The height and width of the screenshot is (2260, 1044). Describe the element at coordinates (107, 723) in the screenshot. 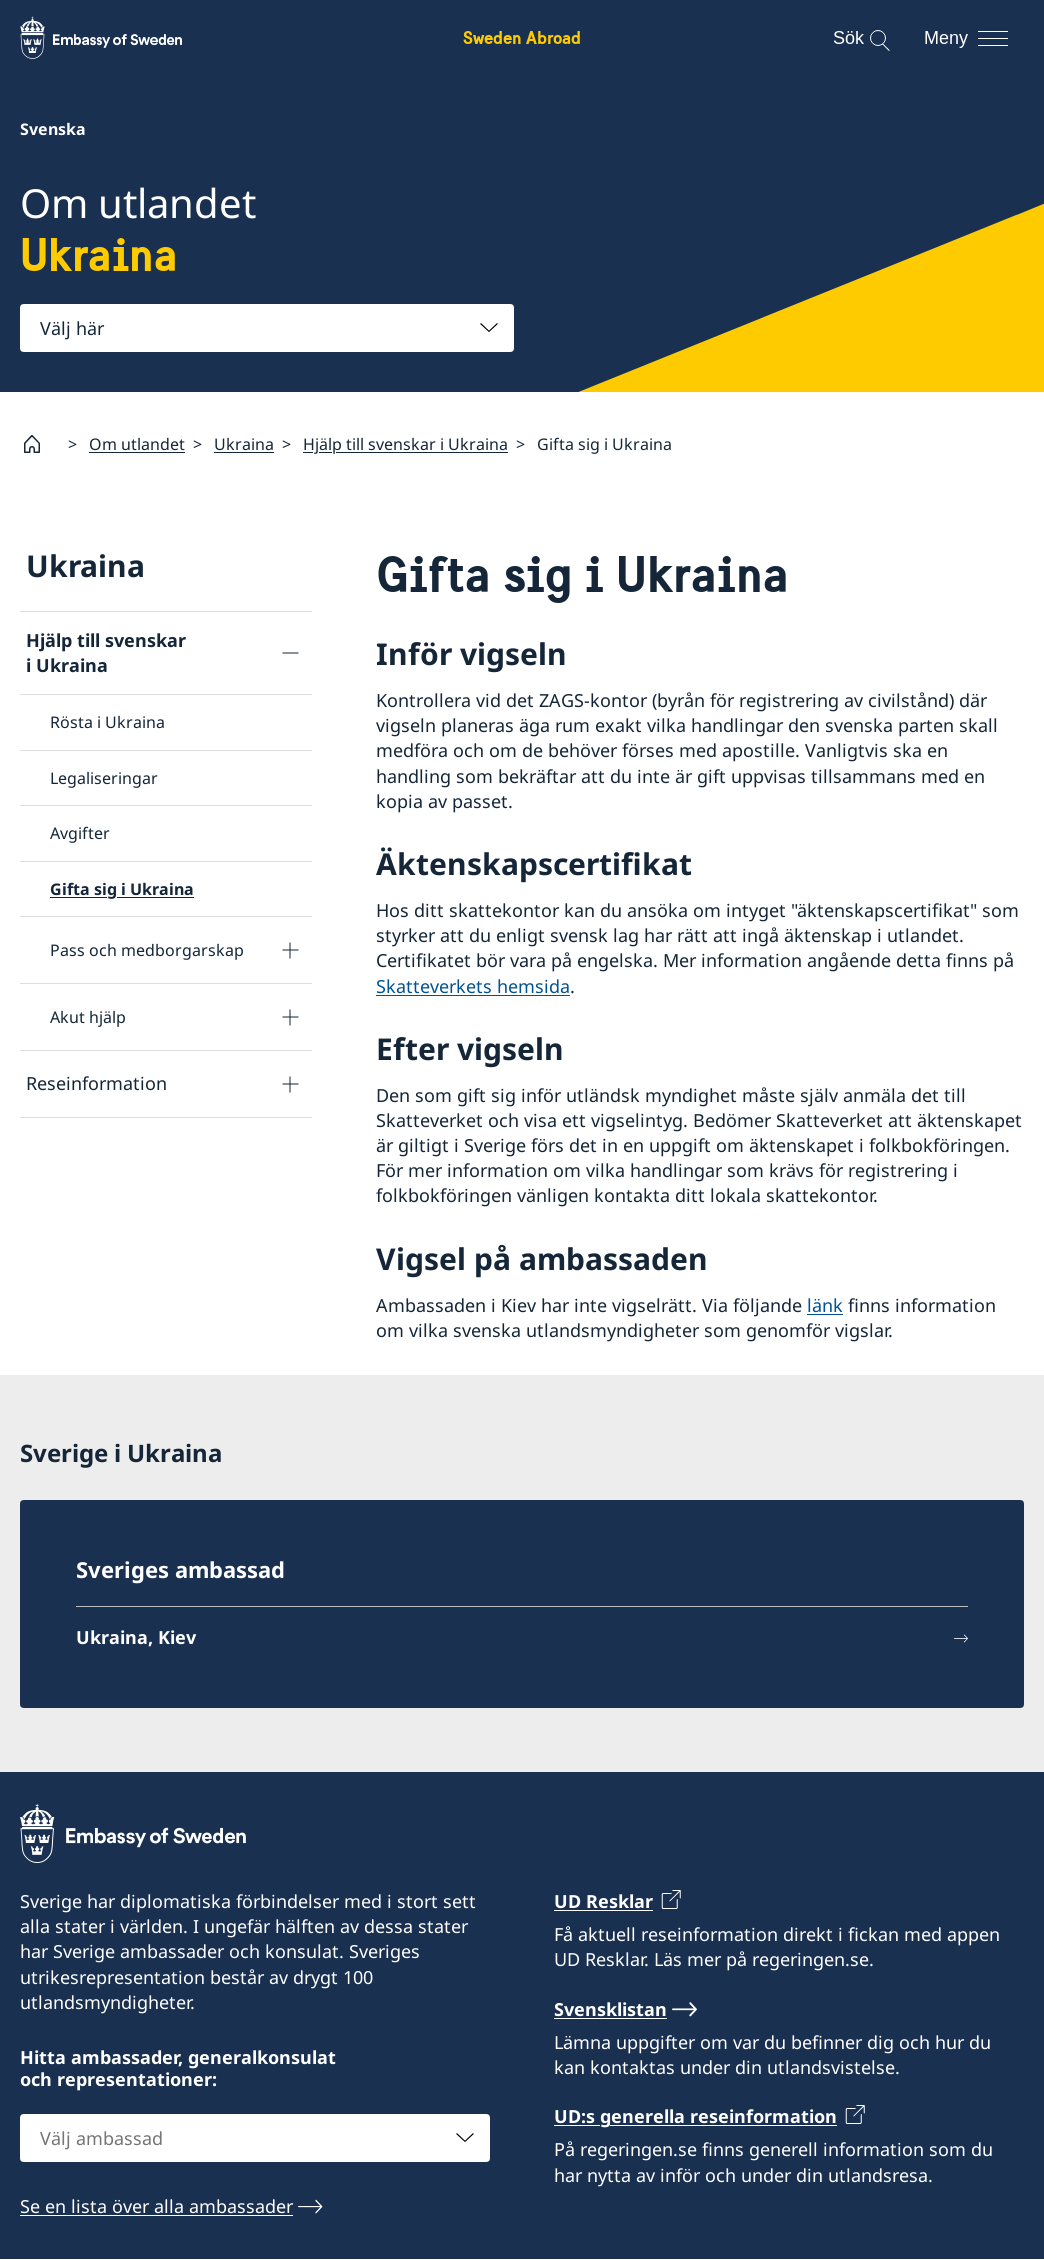

I see `Rösta i Ukraina` at that location.